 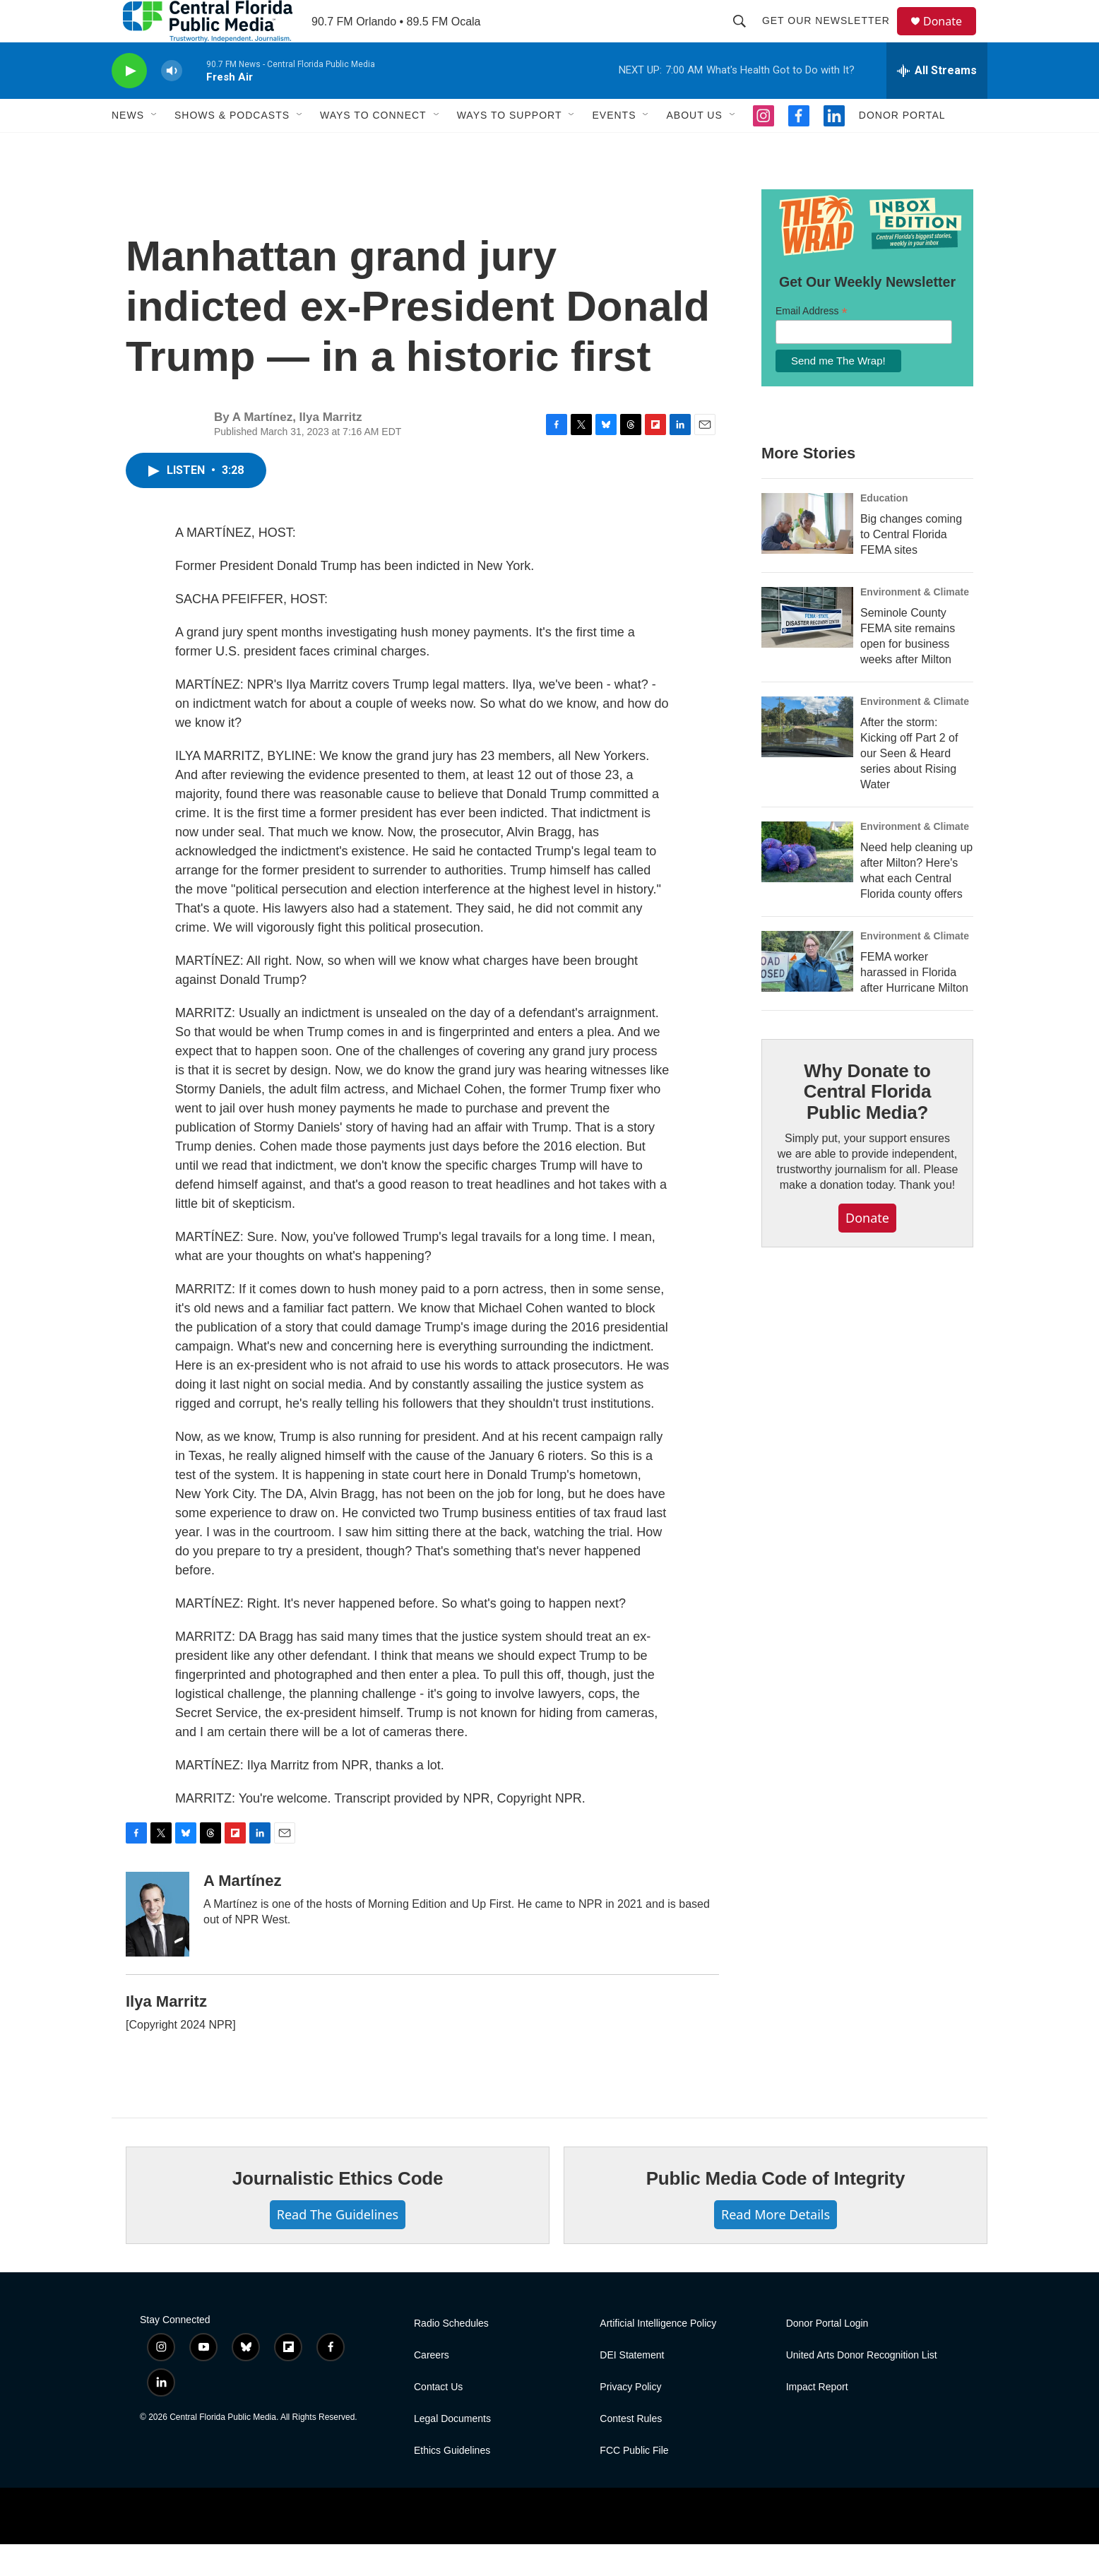 I want to click on Email Address, so click(x=812, y=343).